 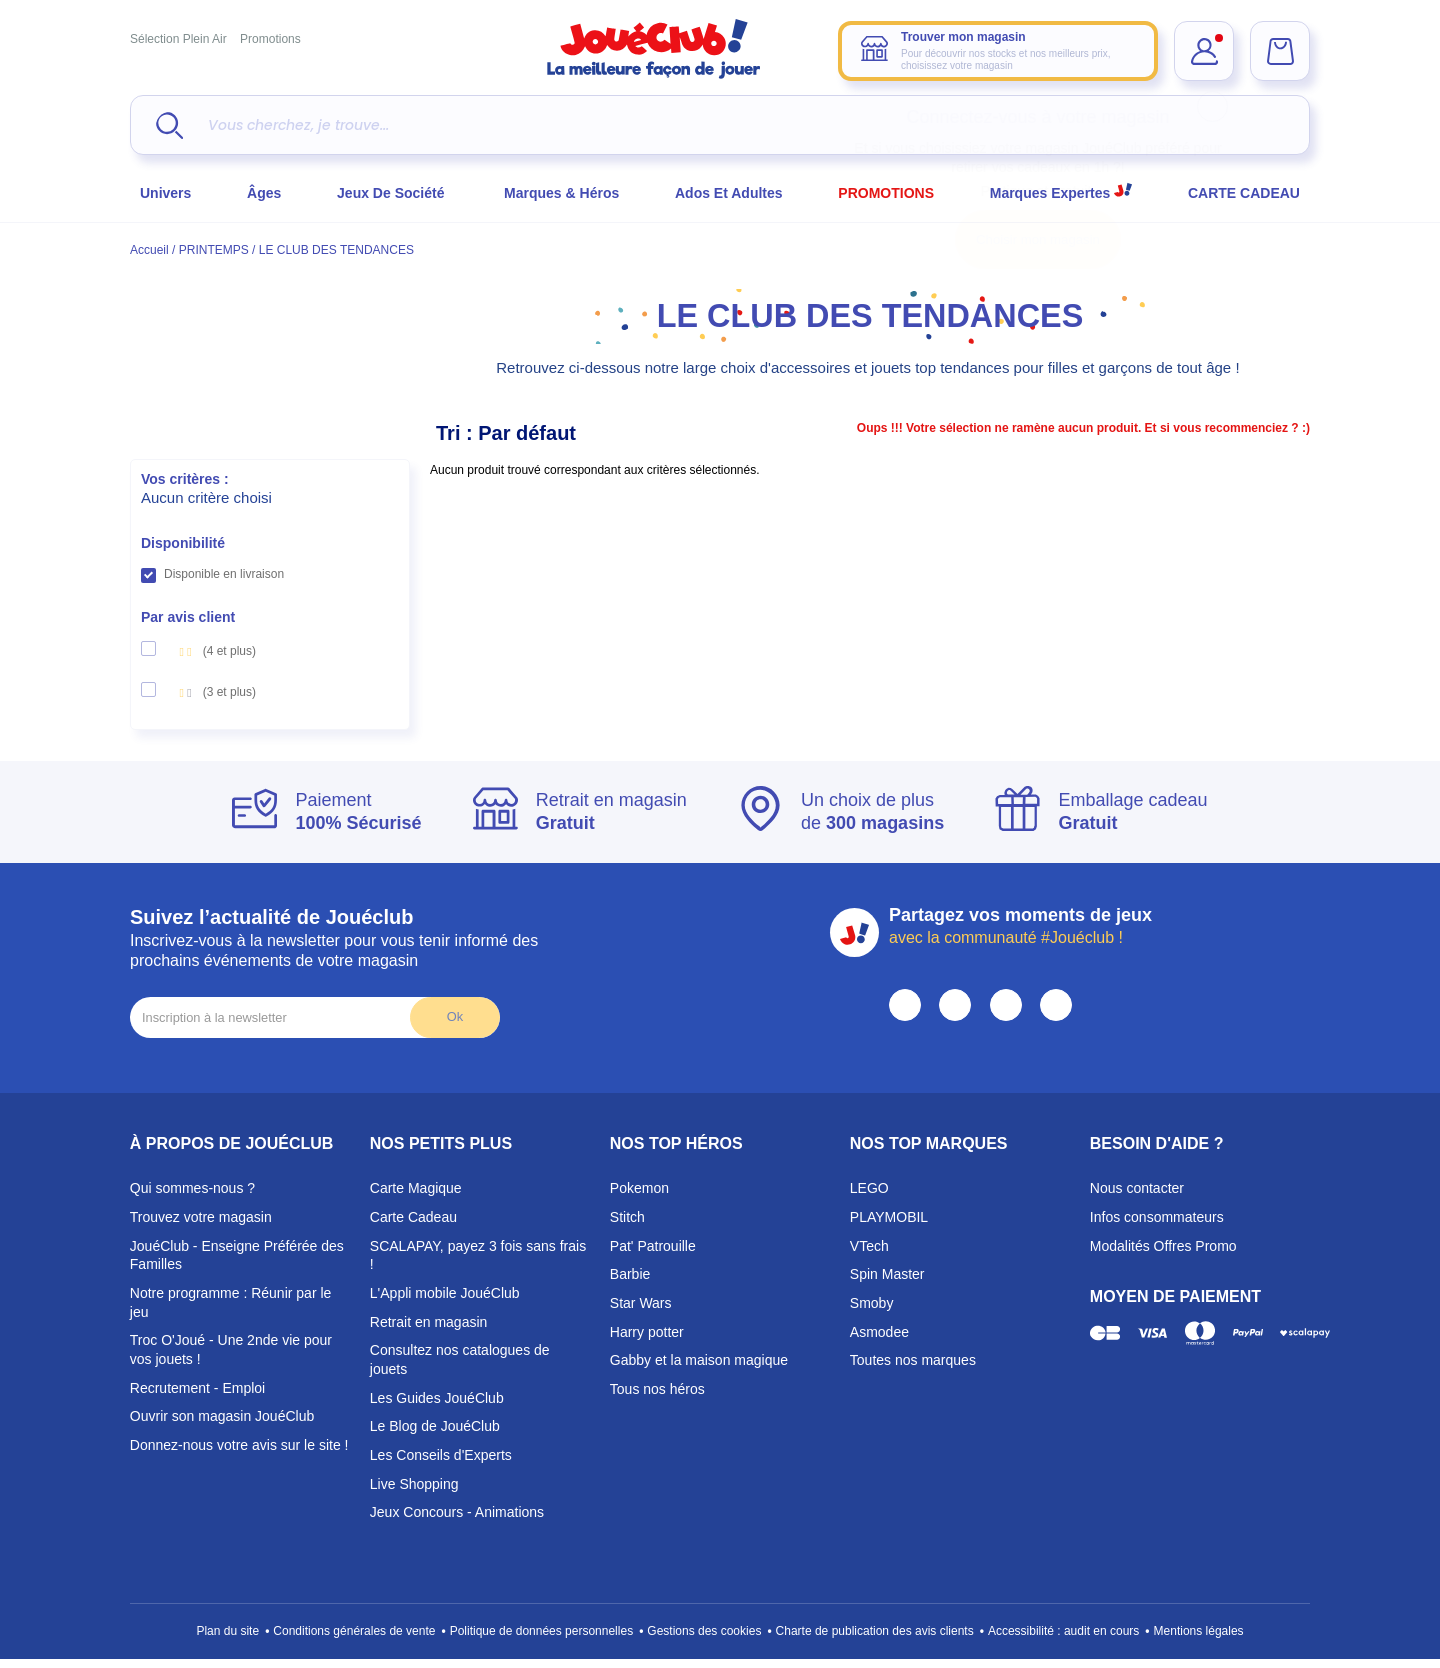 What do you see at coordinates (1063, 1631) in the screenshot?
I see `Accessibilité : audit en cours` at bounding box center [1063, 1631].